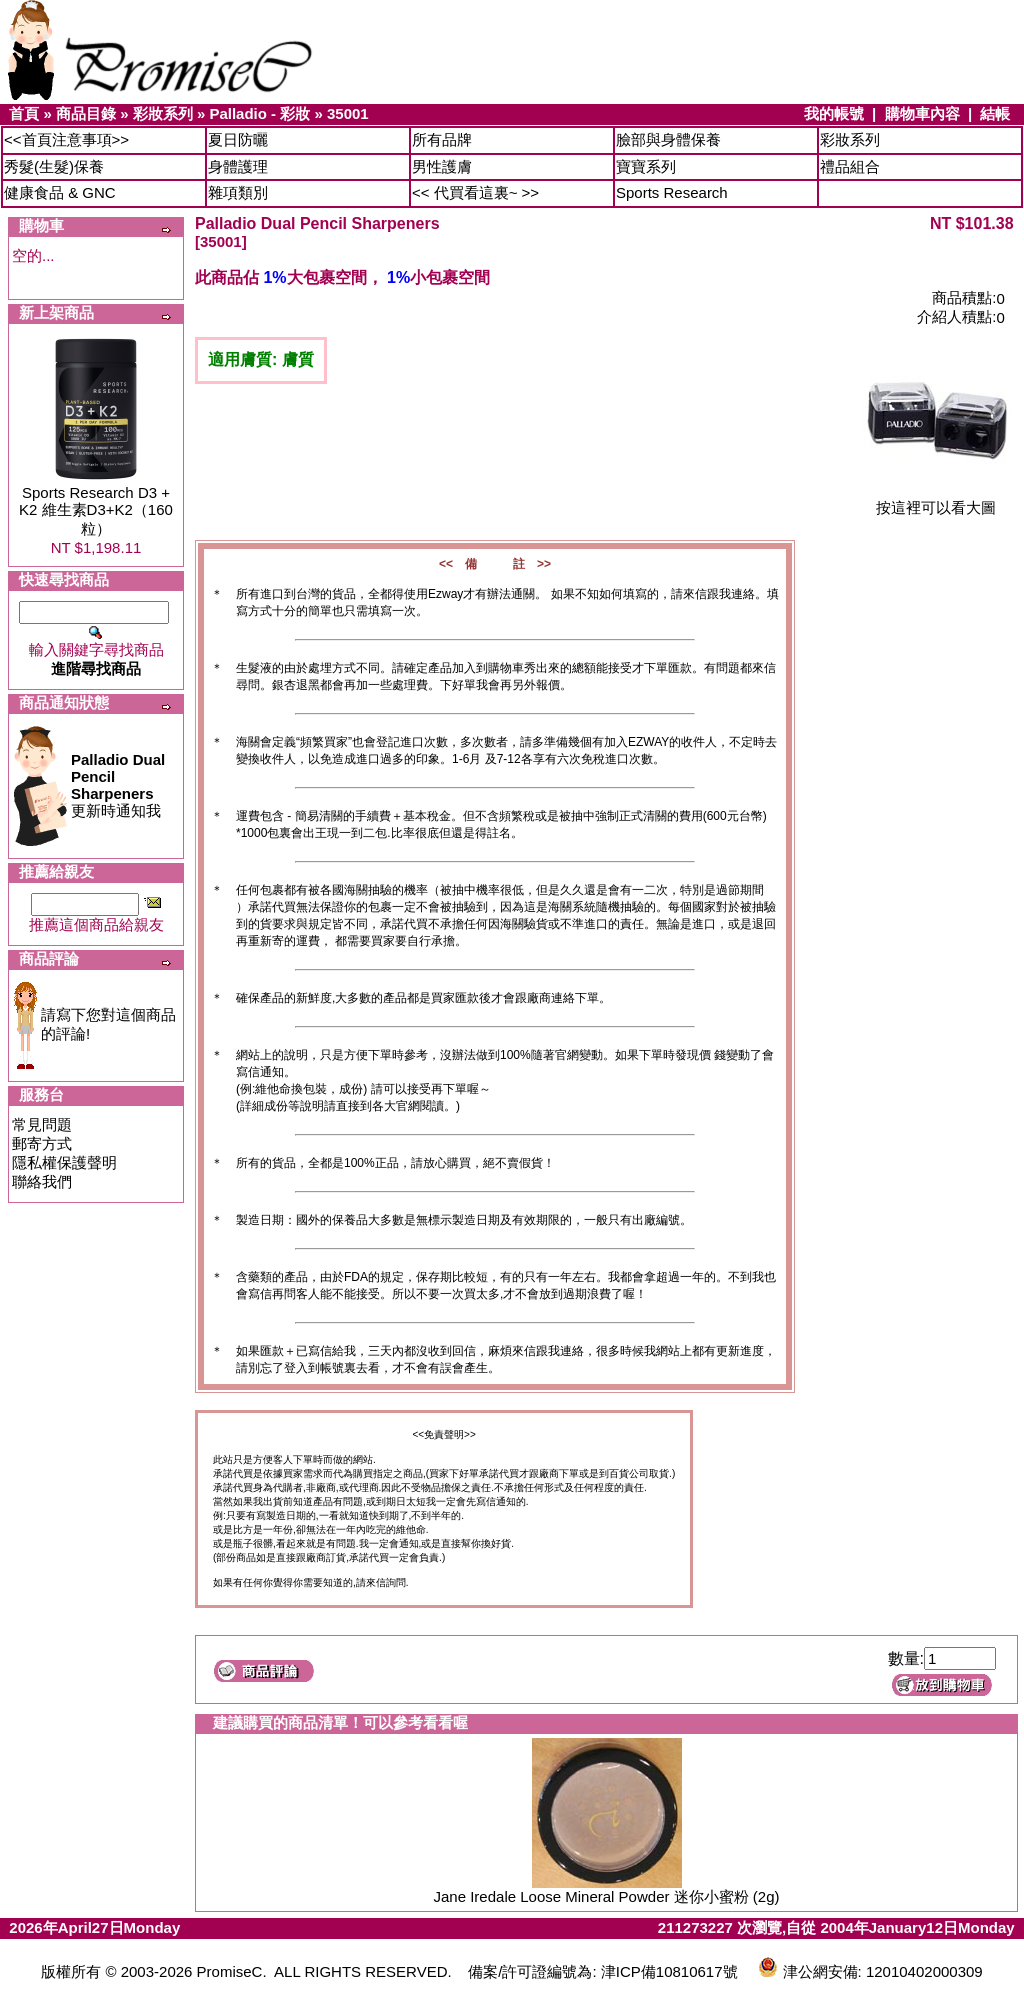  What do you see at coordinates (607, 1896) in the screenshot?
I see `Jane Iredale Loose Mineral Powder 迷你小蜜粉 (2g)` at bounding box center [607, 1896].